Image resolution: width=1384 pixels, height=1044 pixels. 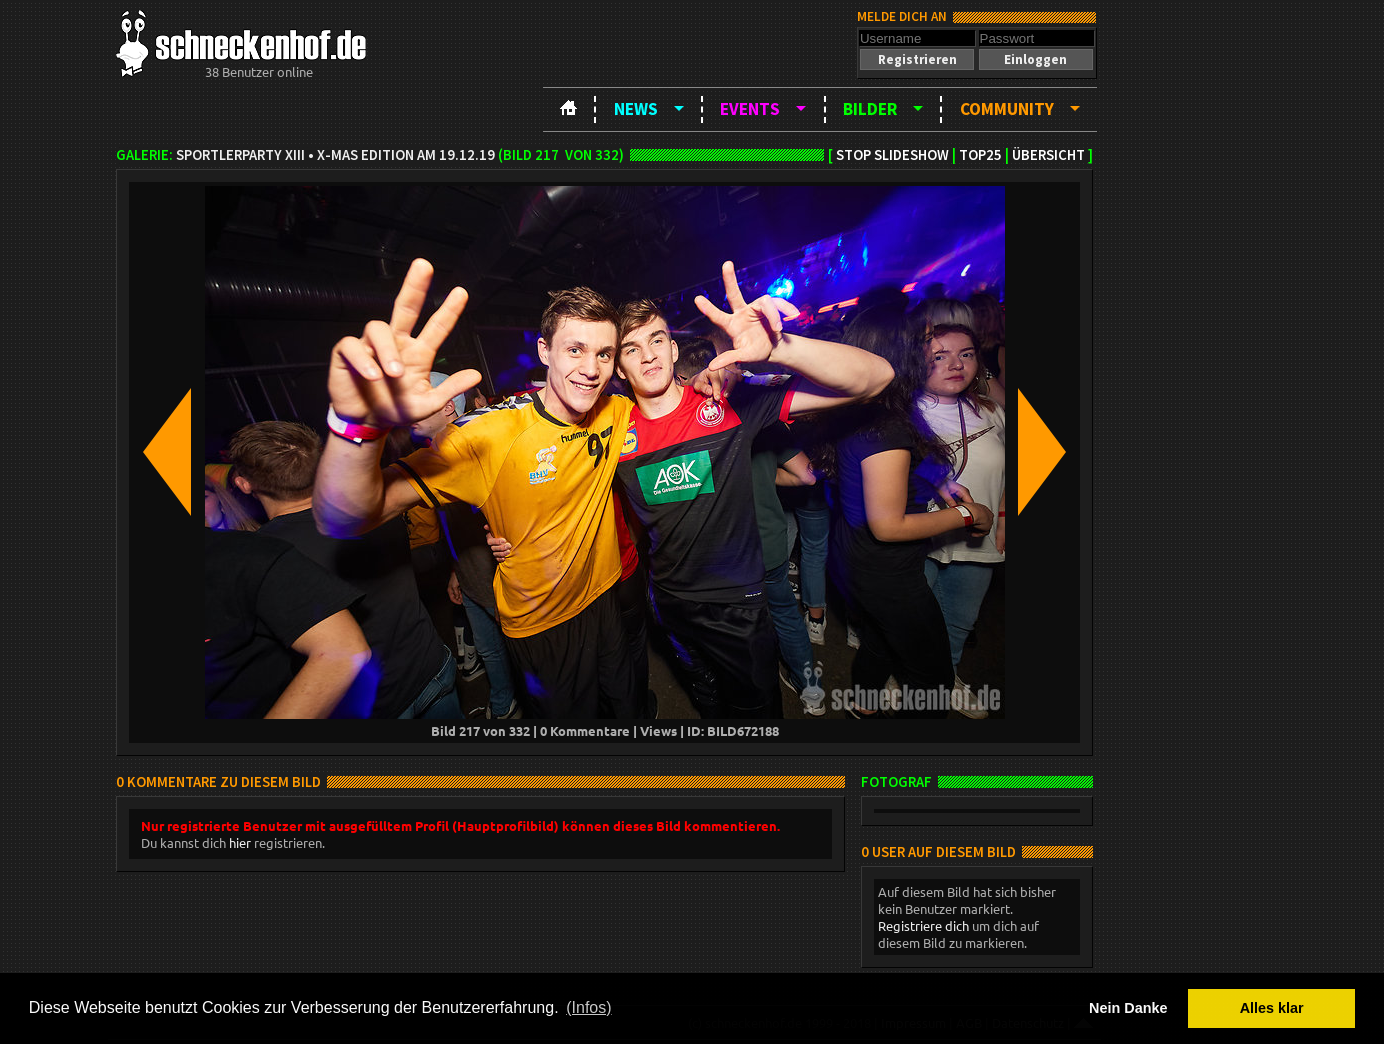 What do you see at coordinates (240, 842) in the screenshot?
I see `hier` at bounding box center [240, 842].